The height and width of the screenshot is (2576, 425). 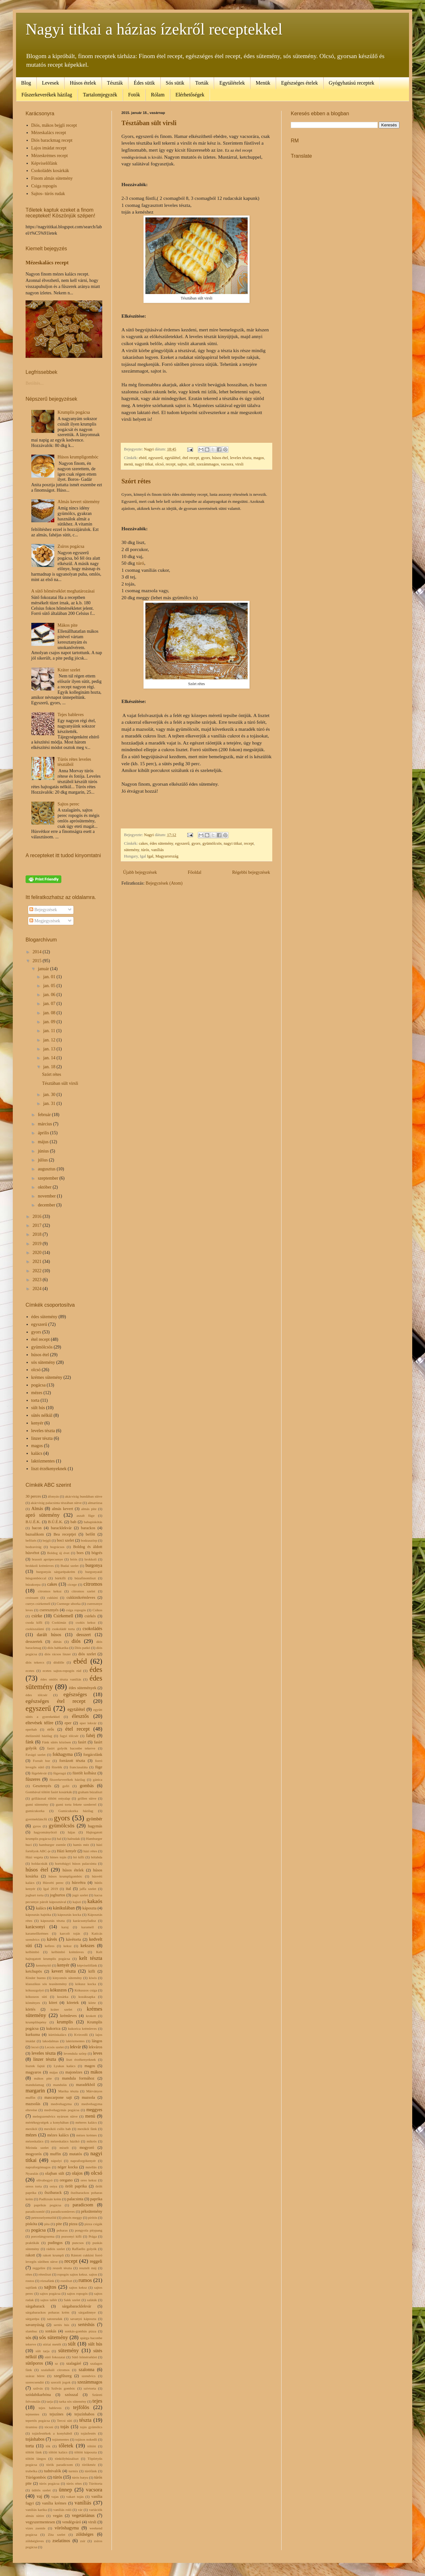 I want to click on túrós pogácsa, so click(x=49, y=2483).